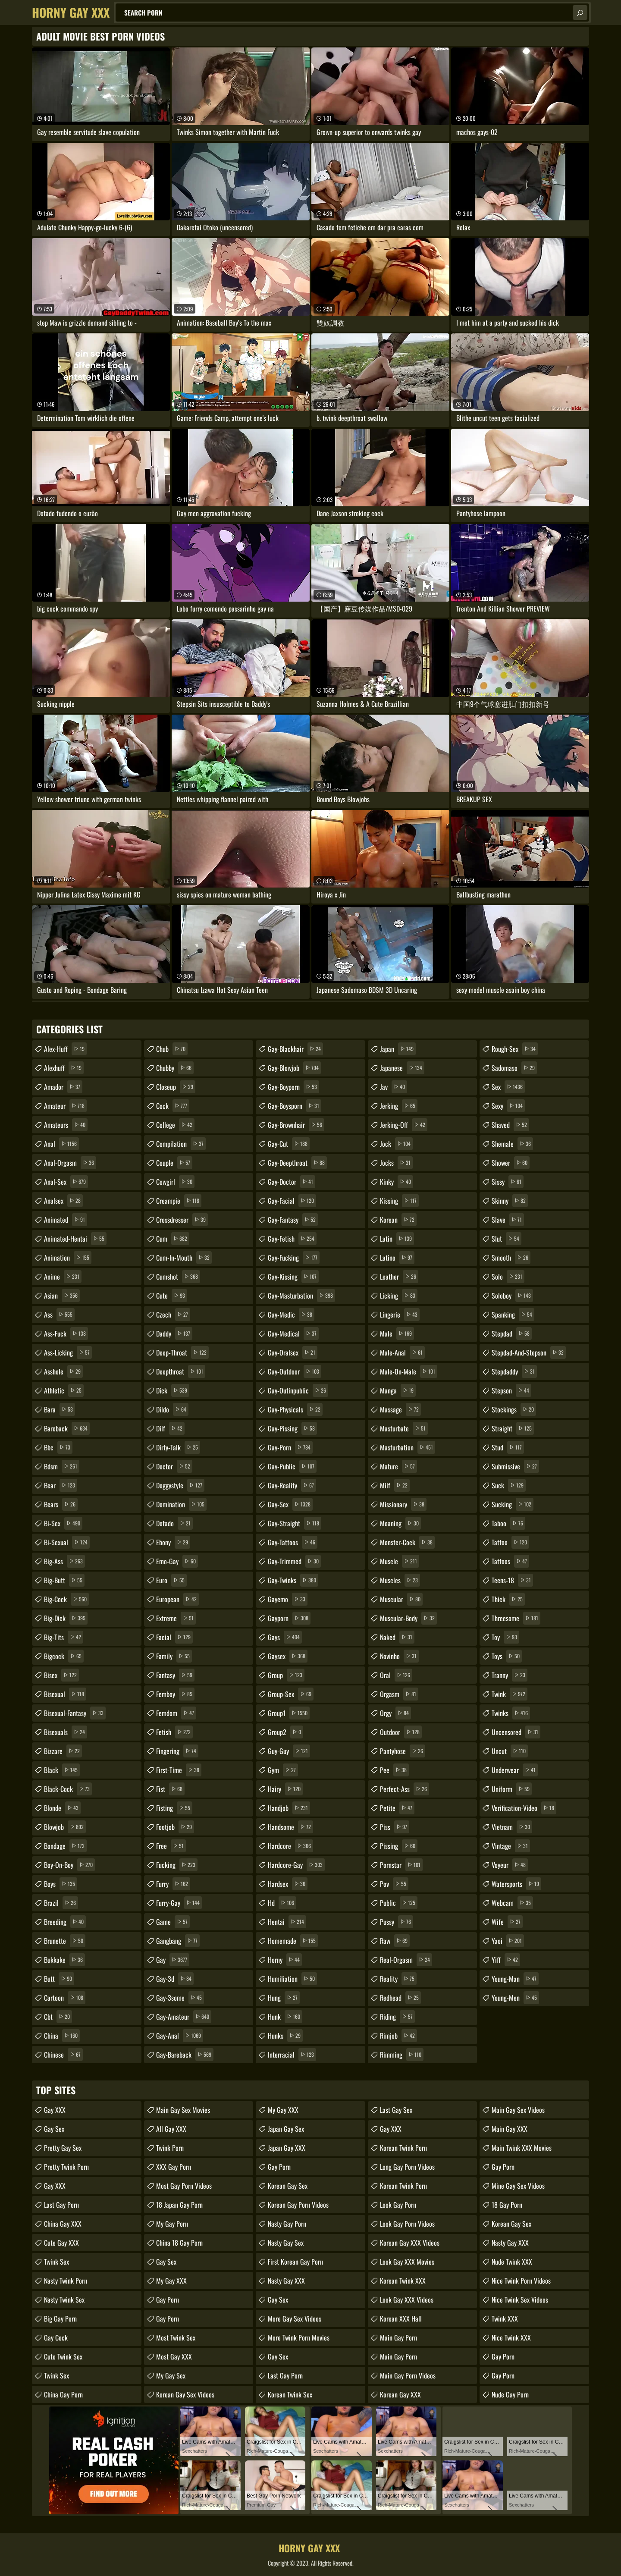 This screenshot has height=2576, width=621. What do you see at coordinates (287, 1883) in the screenshot?
I see `hardsex` at bounding box center [287, 1883].